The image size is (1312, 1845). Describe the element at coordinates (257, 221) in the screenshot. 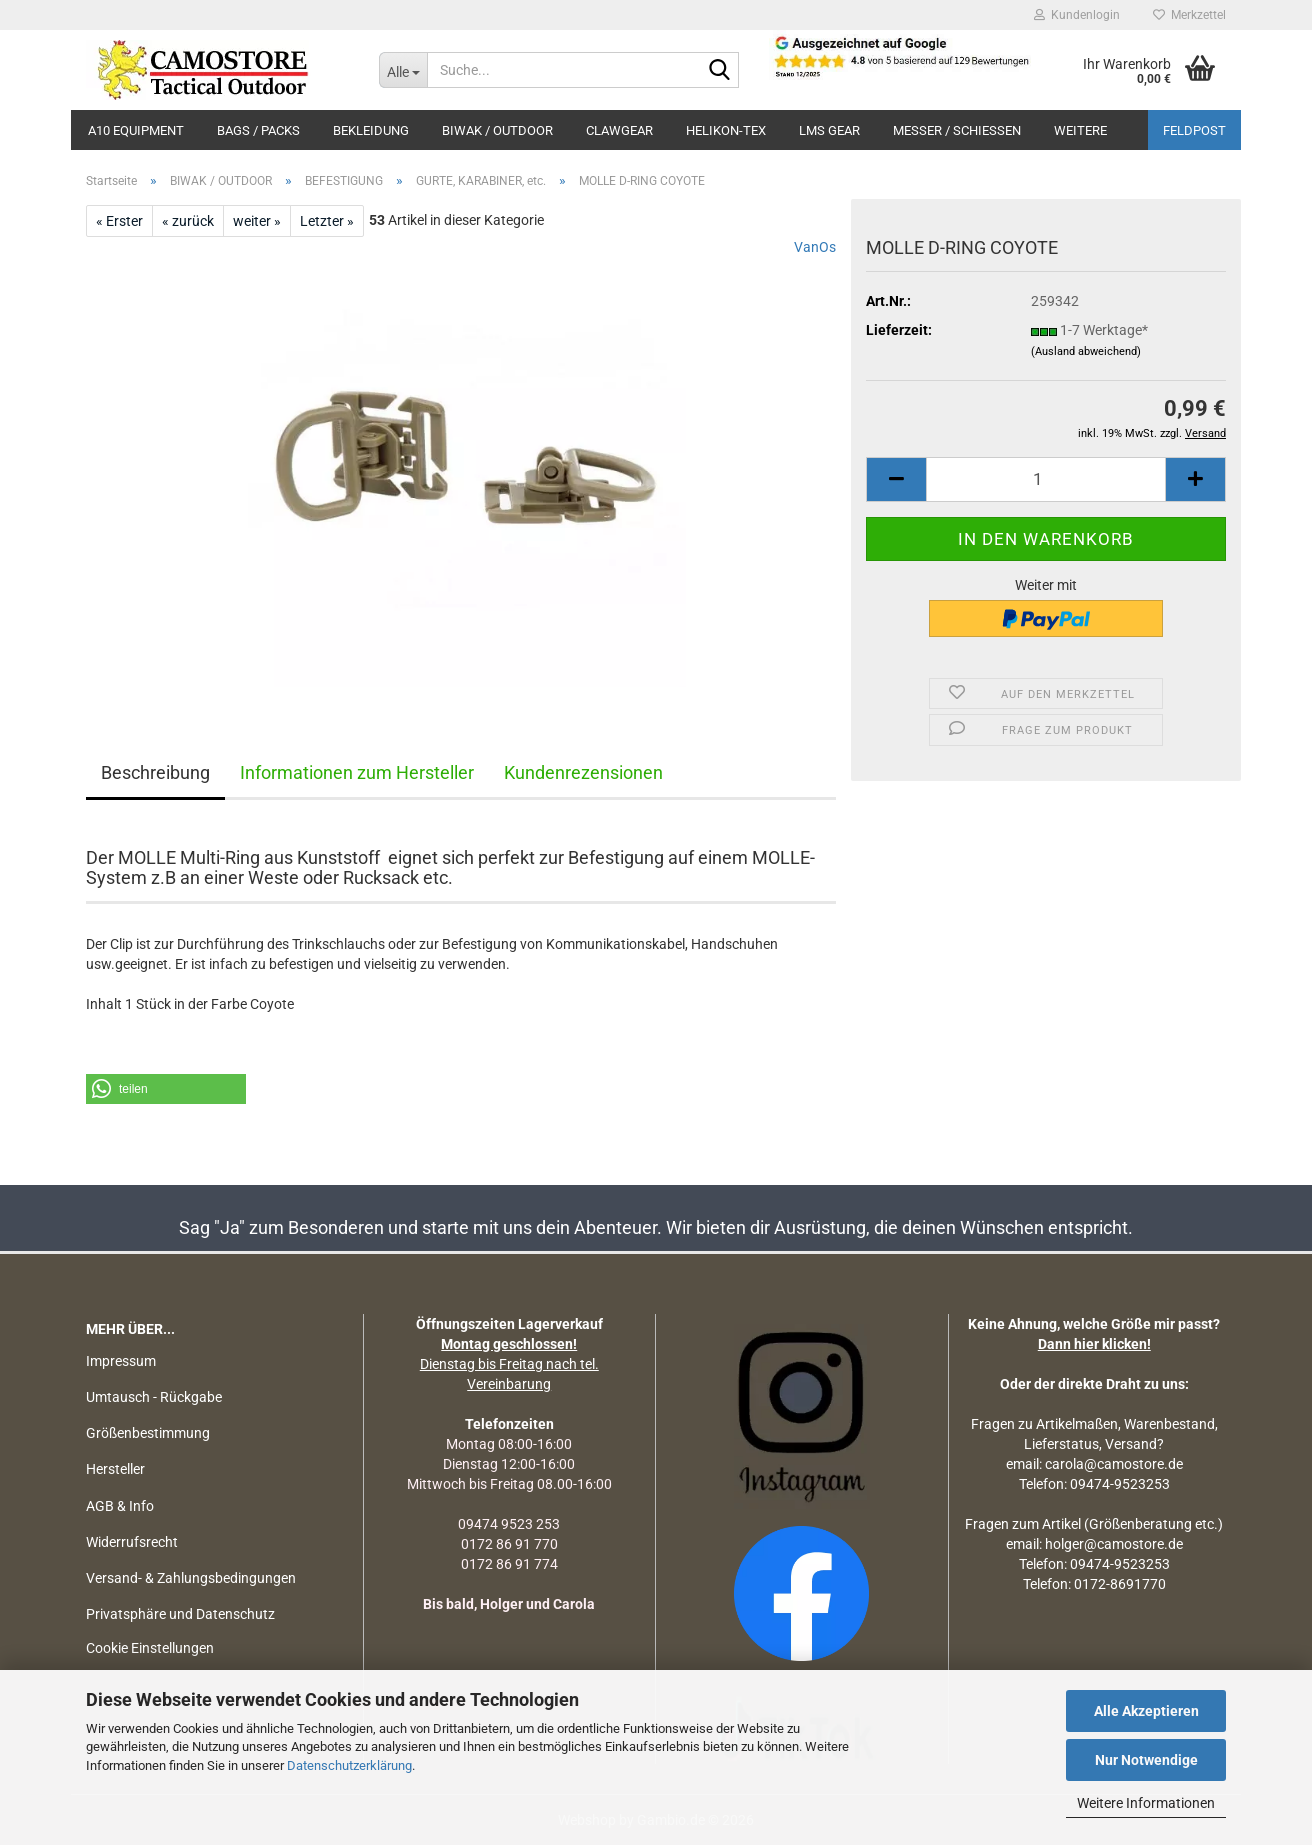

I see `weiter »` at that location.